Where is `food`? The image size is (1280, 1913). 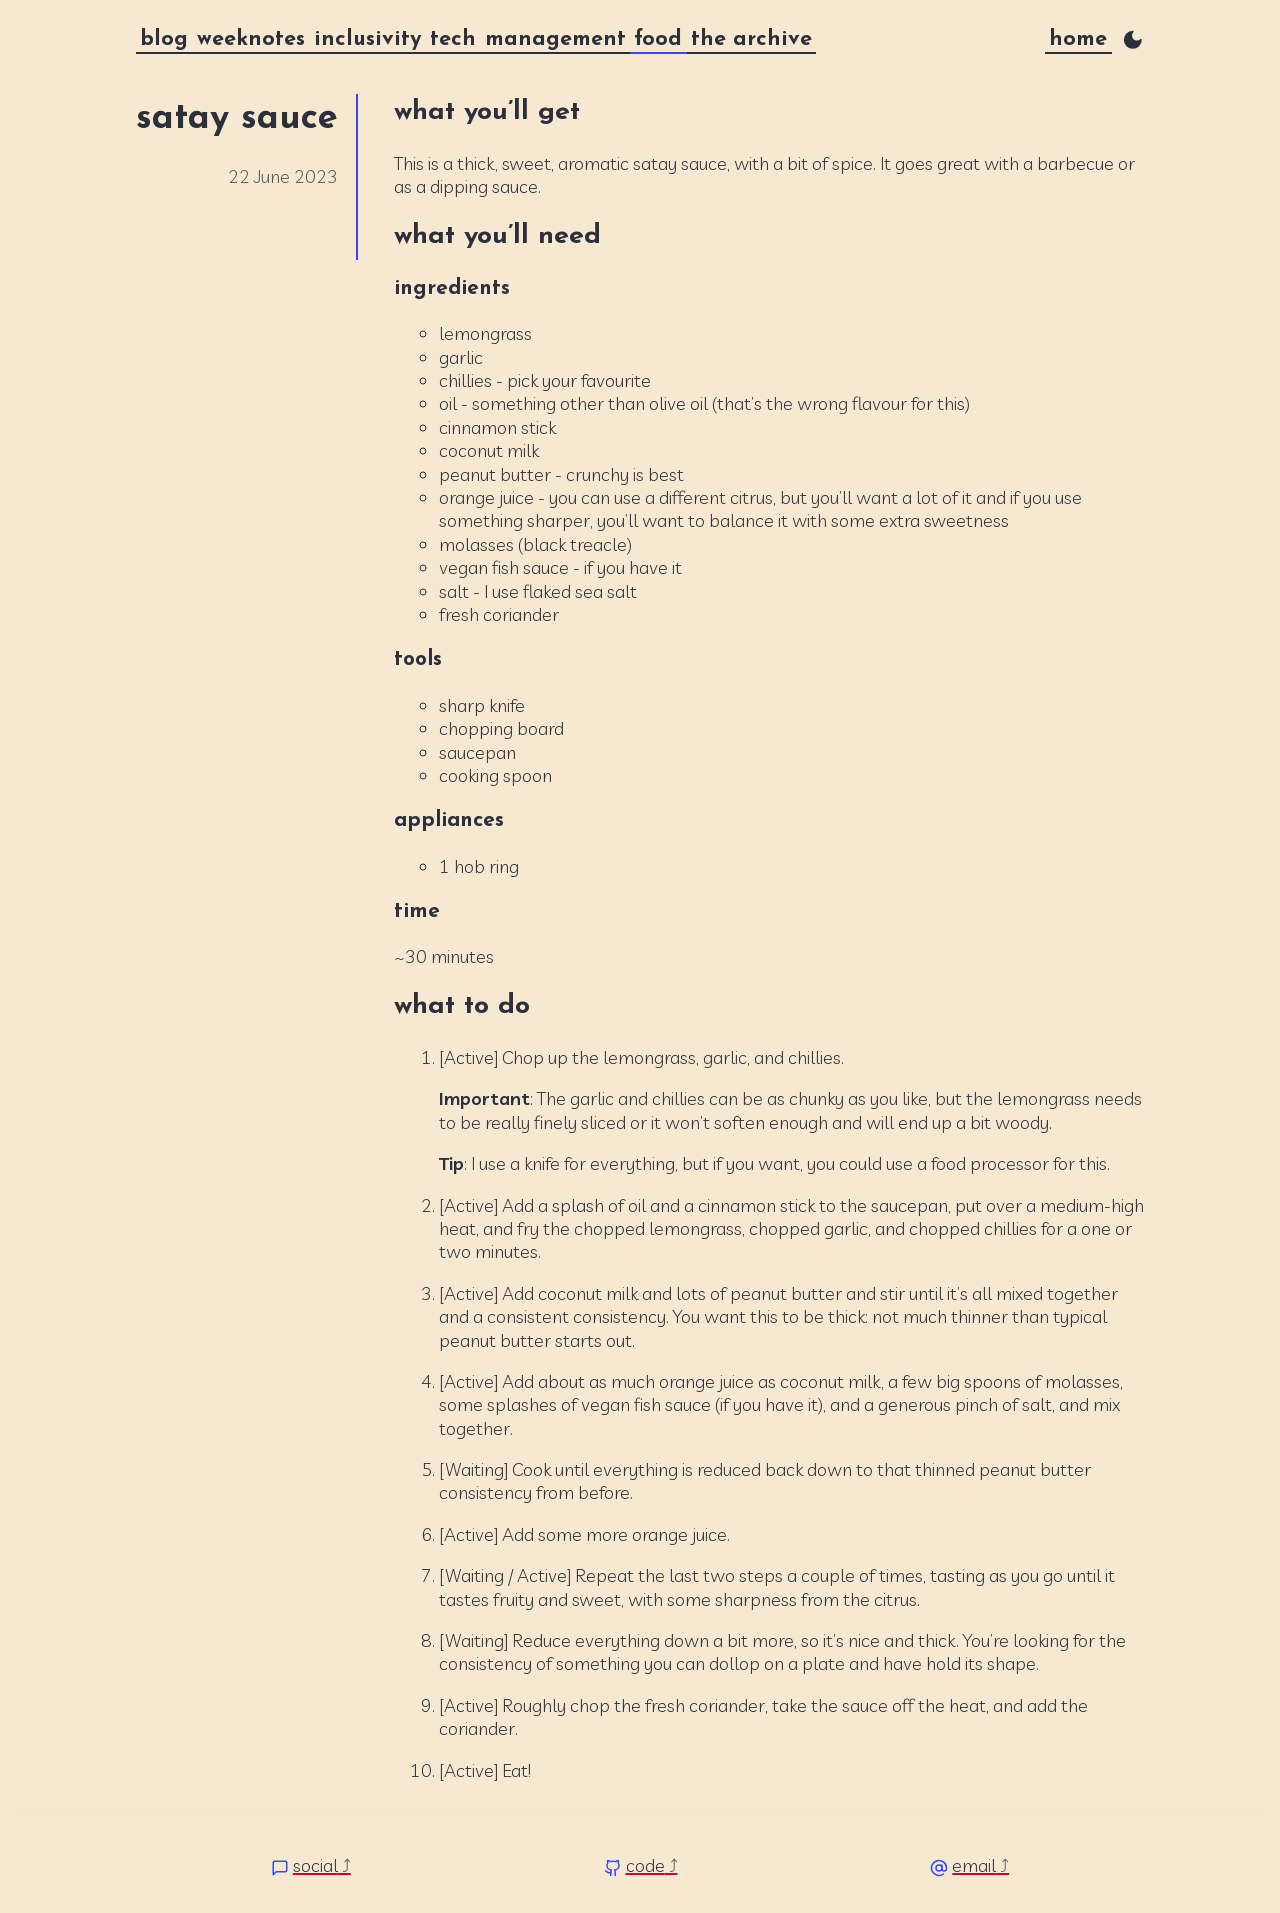
food is located at coordinates (658, 39).